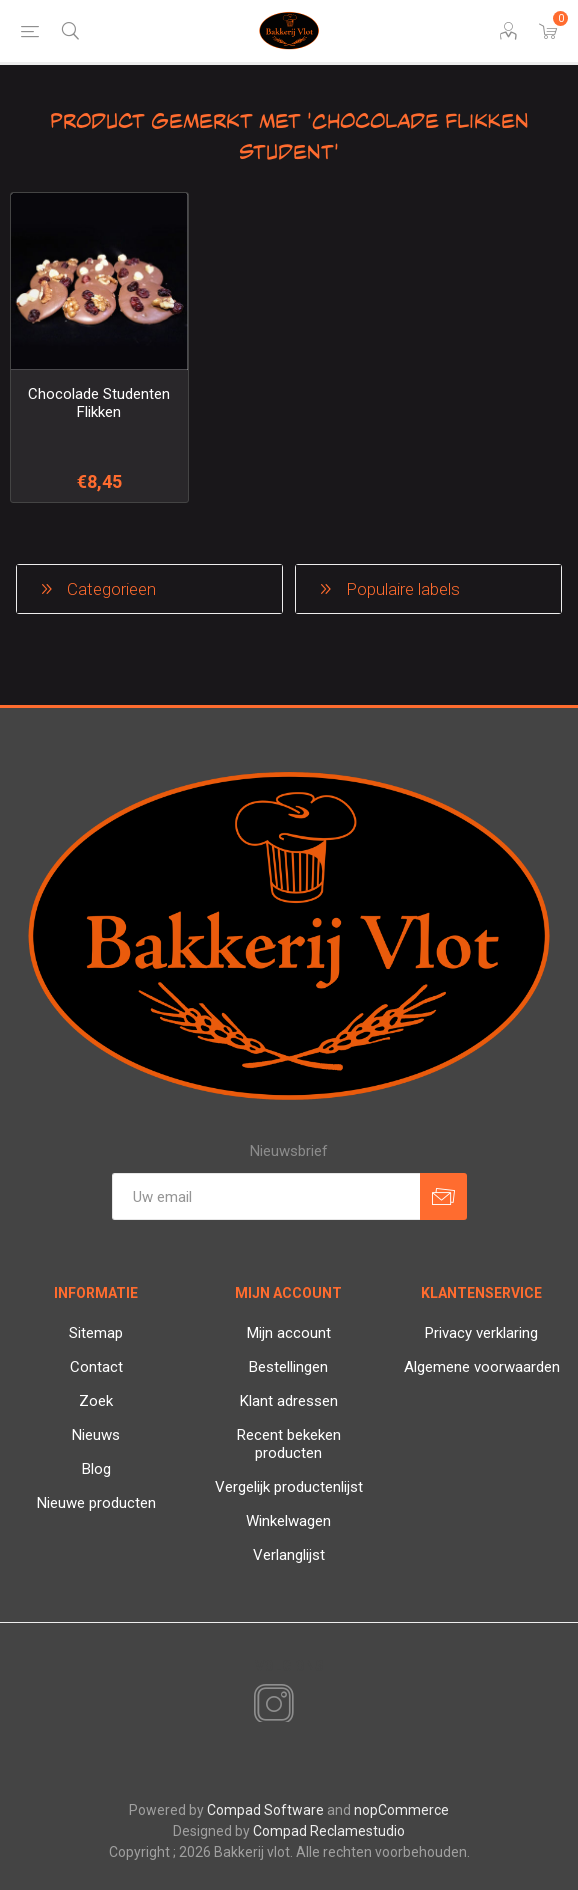 Image resolution: width=578 pixels, height=1890 pixels. I want to click on [RSS], so click(308, 1706).